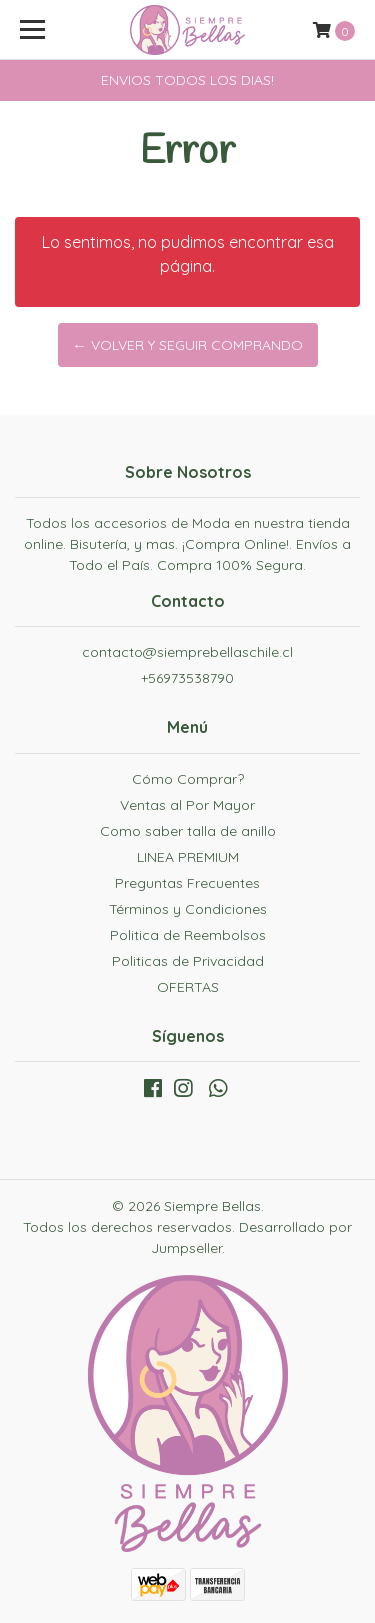  What do you see at coordinates (188, 857) in the screenshot?
I see `LINEA PREMIUM` at bounding box center [188, 857].